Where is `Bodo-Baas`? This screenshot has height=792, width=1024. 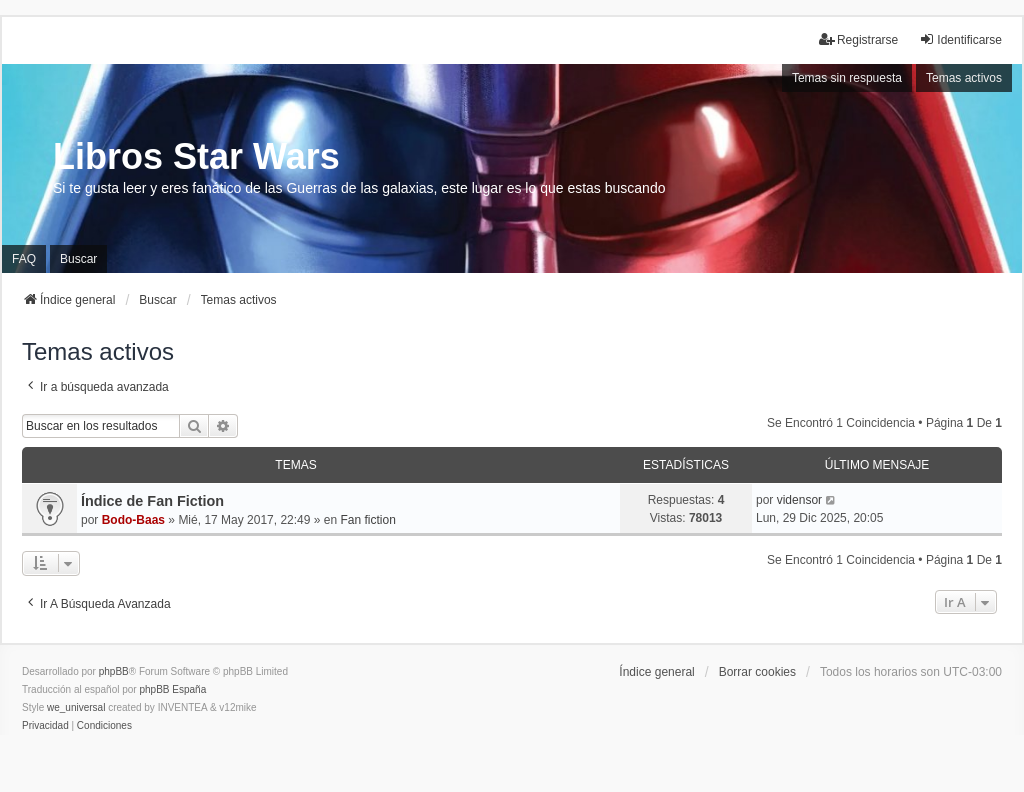
Bodo-Baas is located at coordinates (133, 520).